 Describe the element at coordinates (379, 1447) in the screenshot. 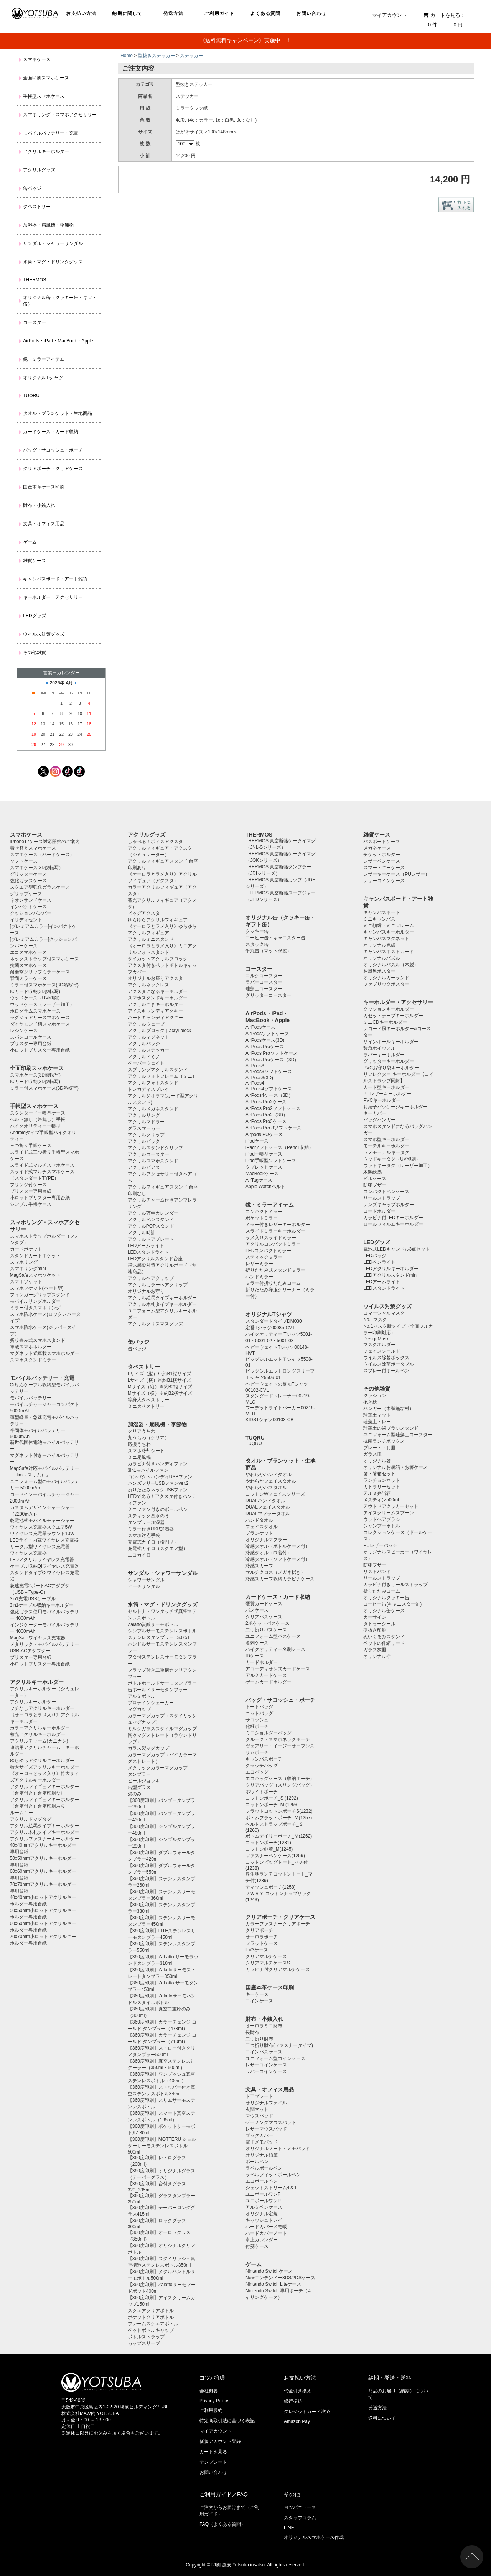

I see `プレート・お皿` at that location.